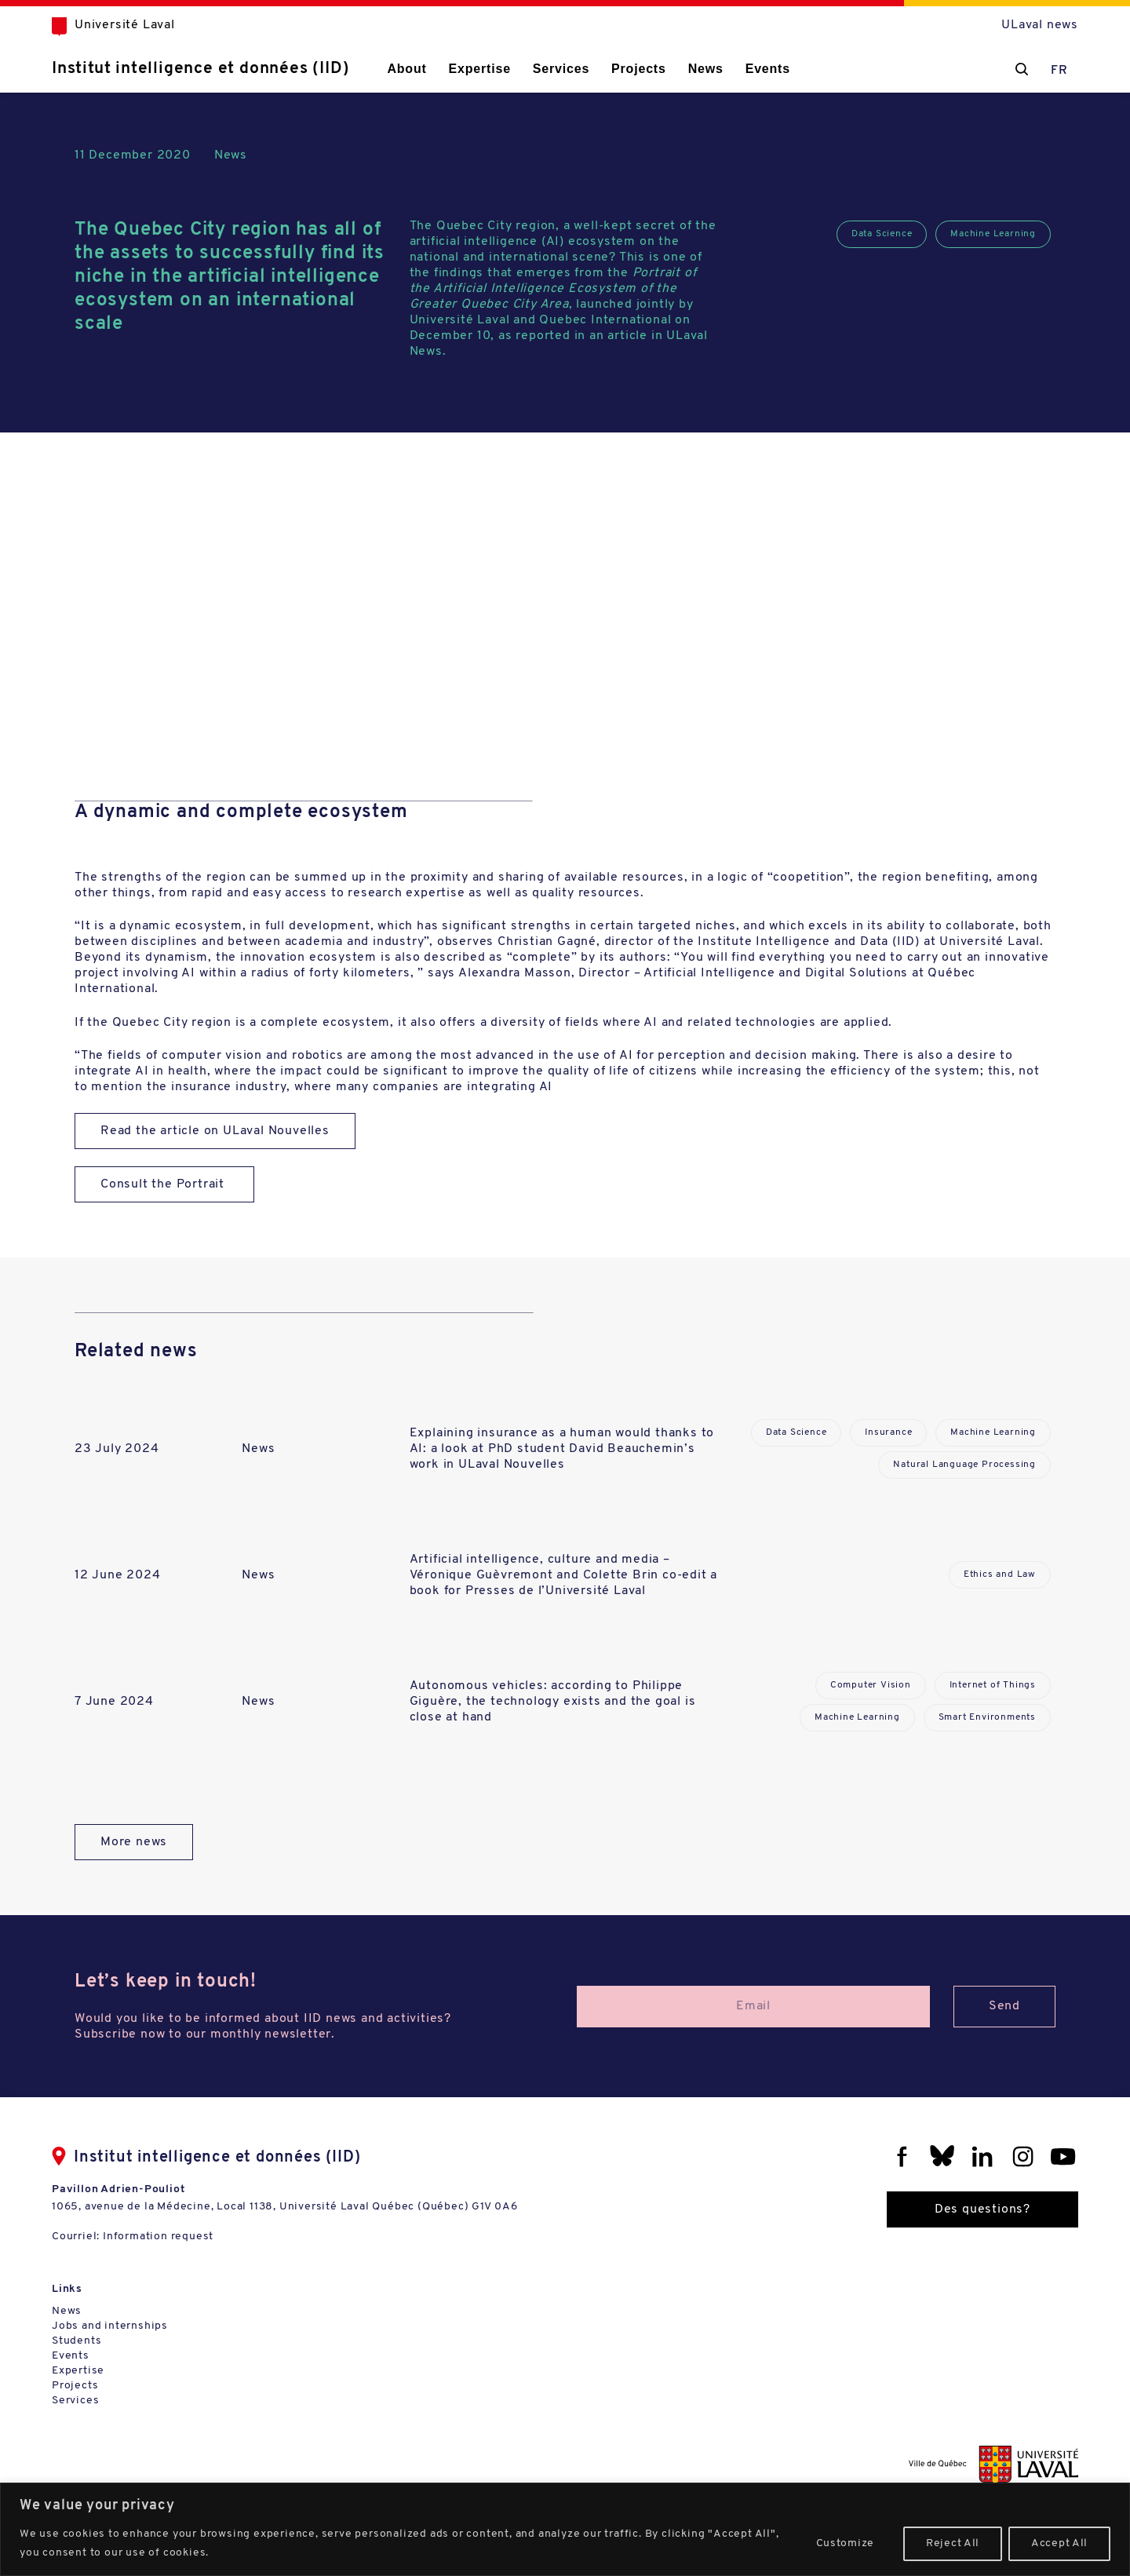  Describe the element at coordinates (767, 68) in the screenshot. I see `Events` at that location.